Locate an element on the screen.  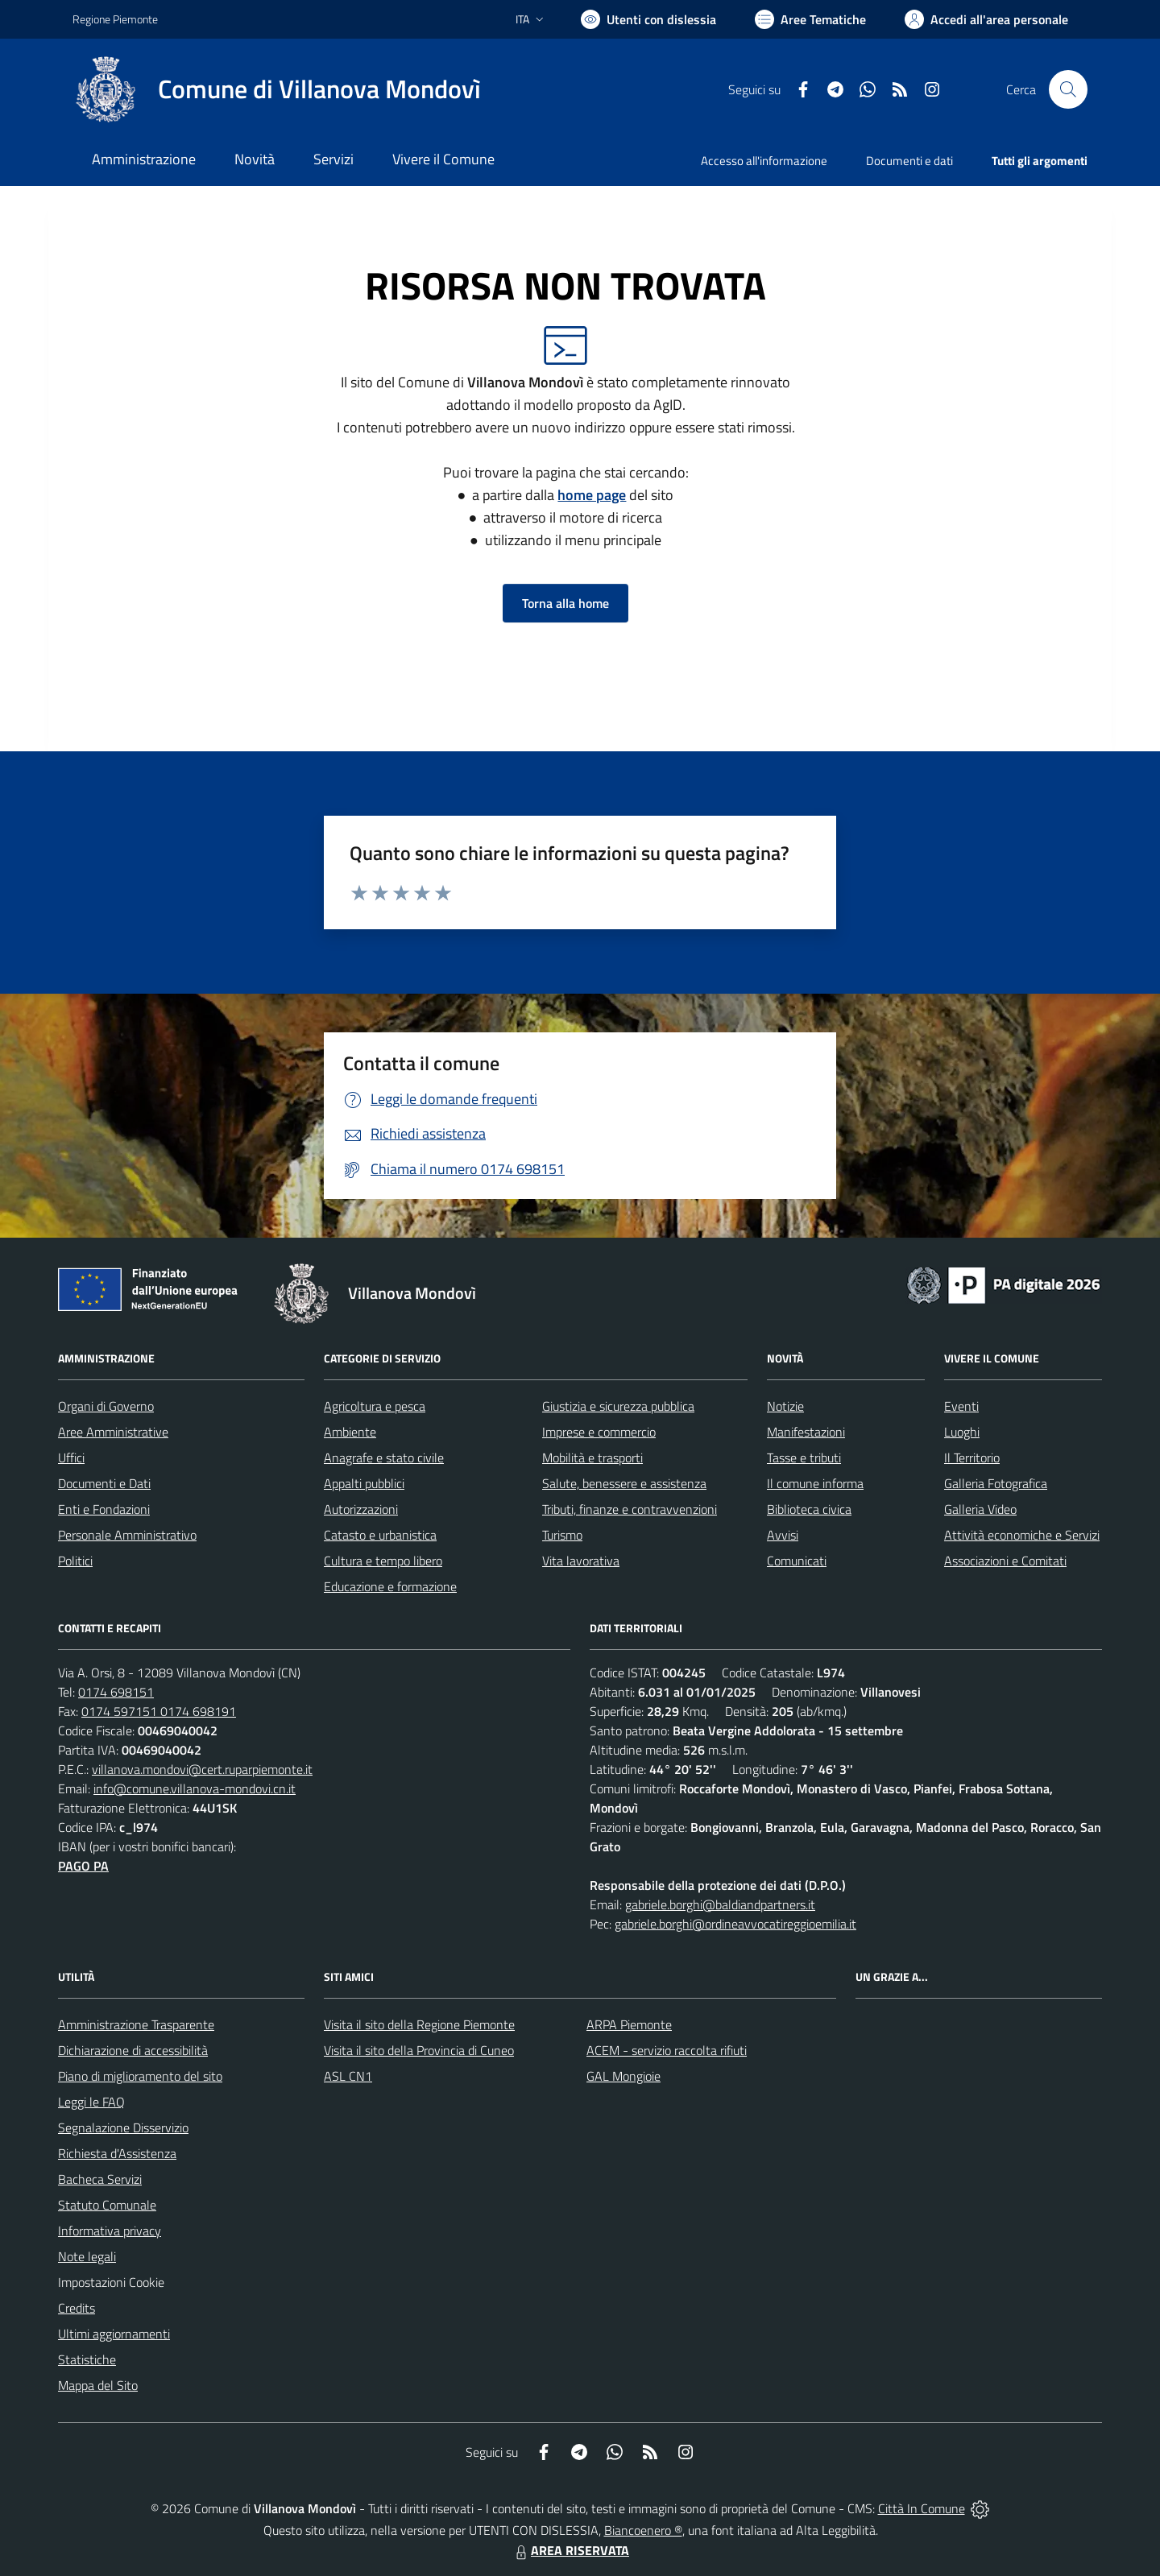
Luoghi is located at coordinates (962, 1431).